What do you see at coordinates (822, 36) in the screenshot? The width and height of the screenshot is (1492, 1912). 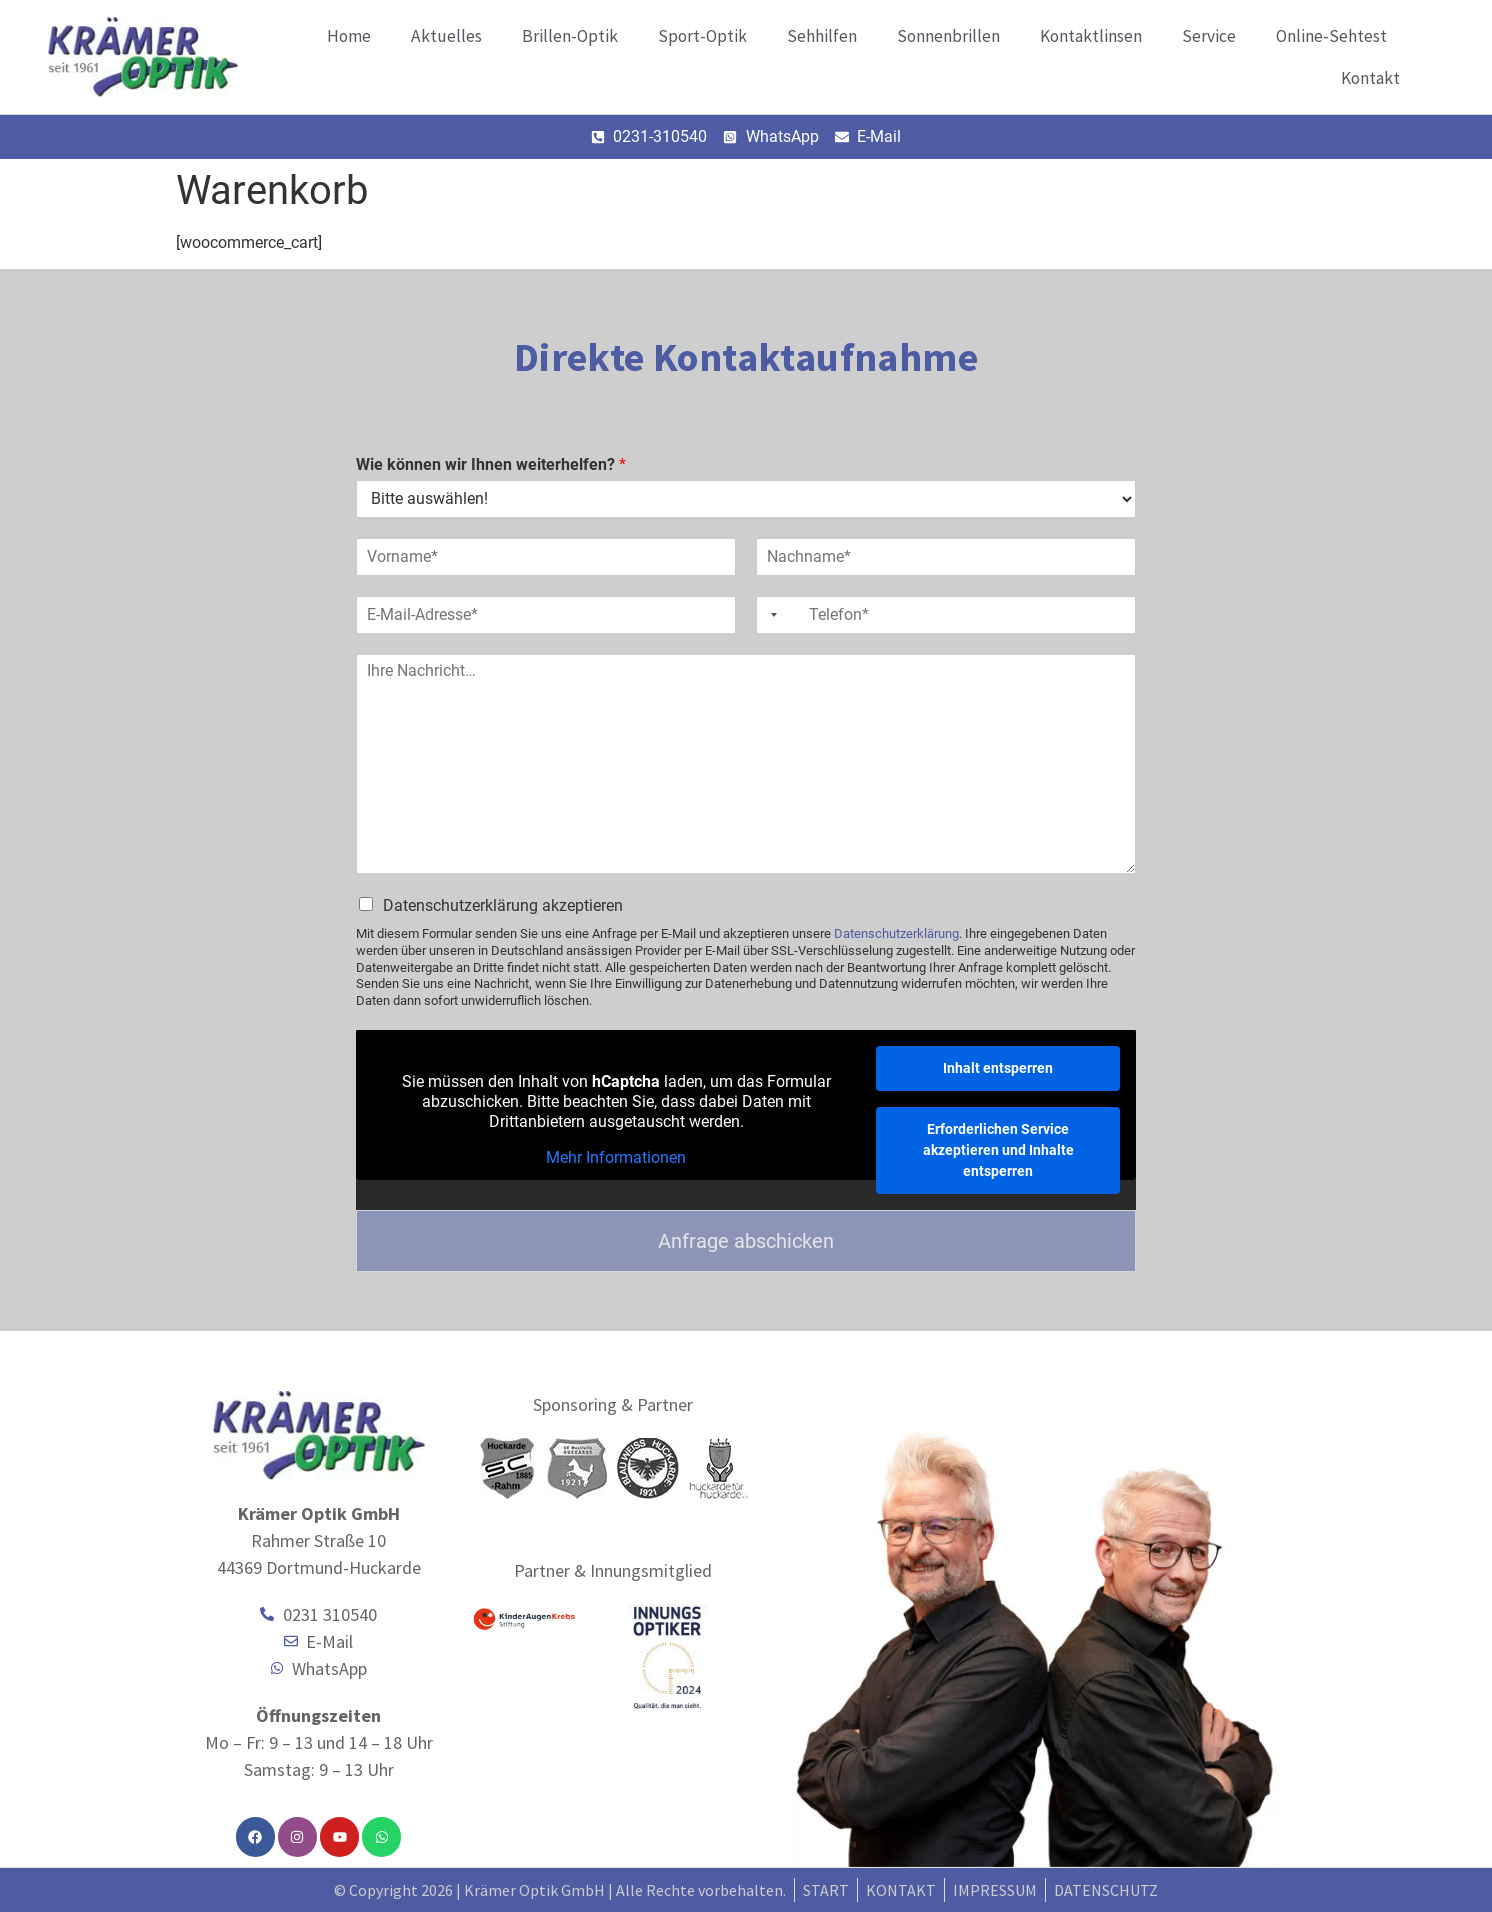 I see `Sehhilfen` at bounding box center [822, 36].